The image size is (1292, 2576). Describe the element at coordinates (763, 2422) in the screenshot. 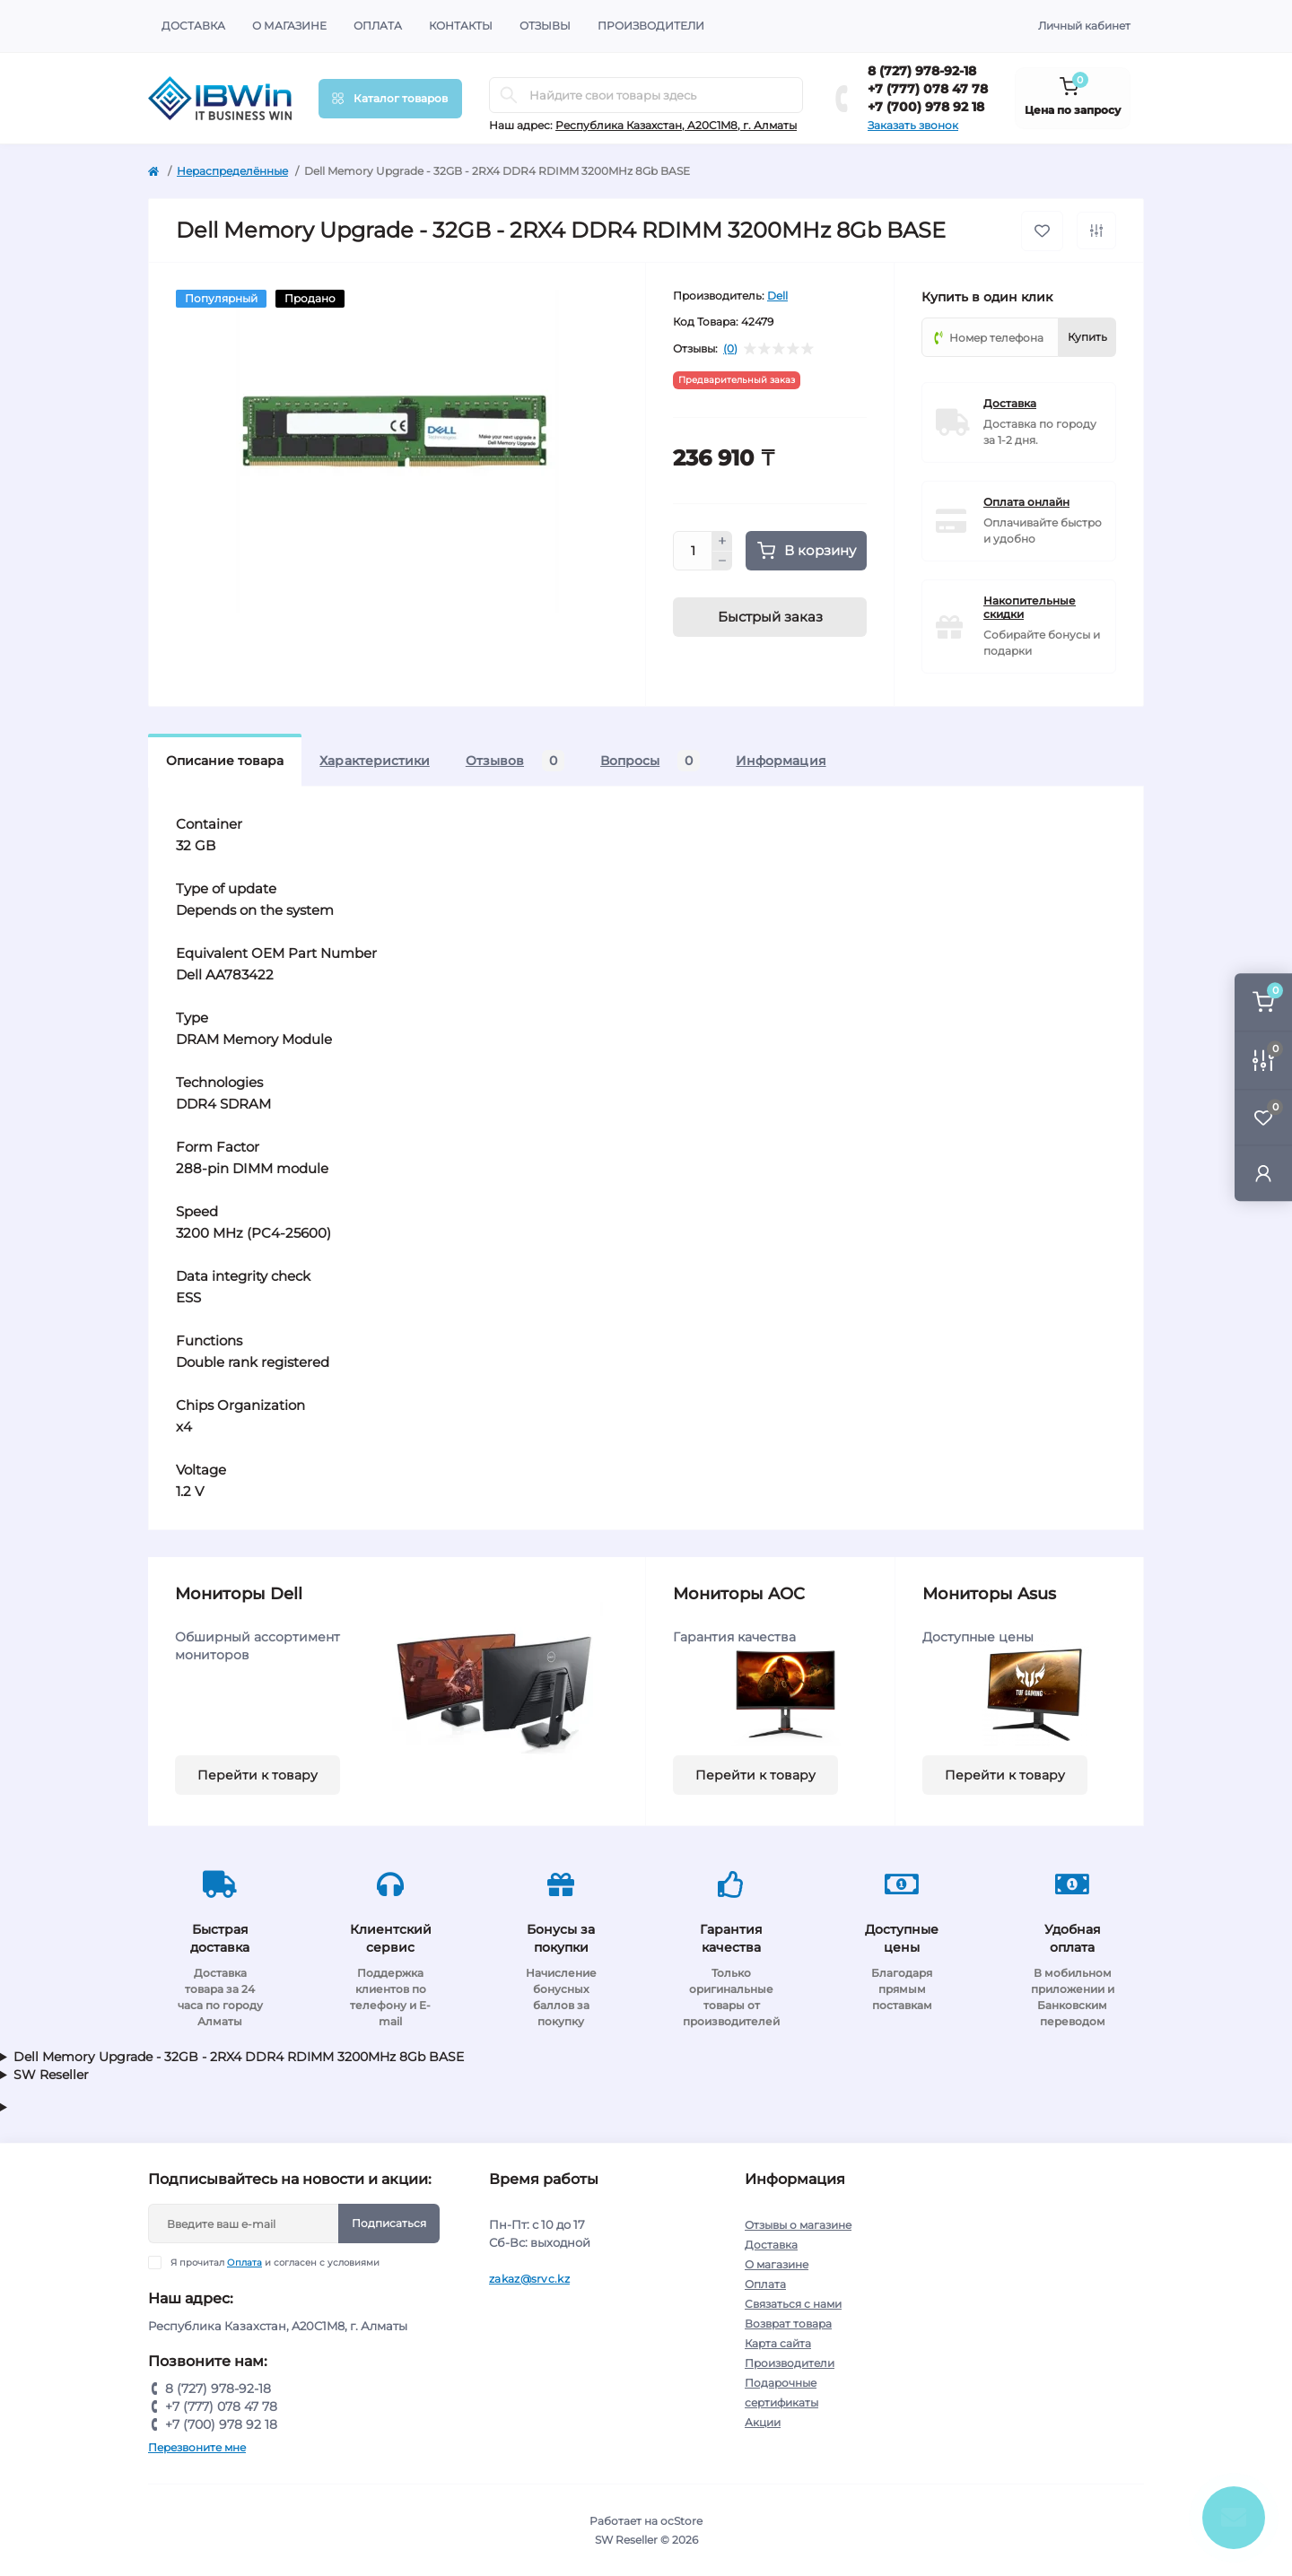

I see `Акции` at that location.